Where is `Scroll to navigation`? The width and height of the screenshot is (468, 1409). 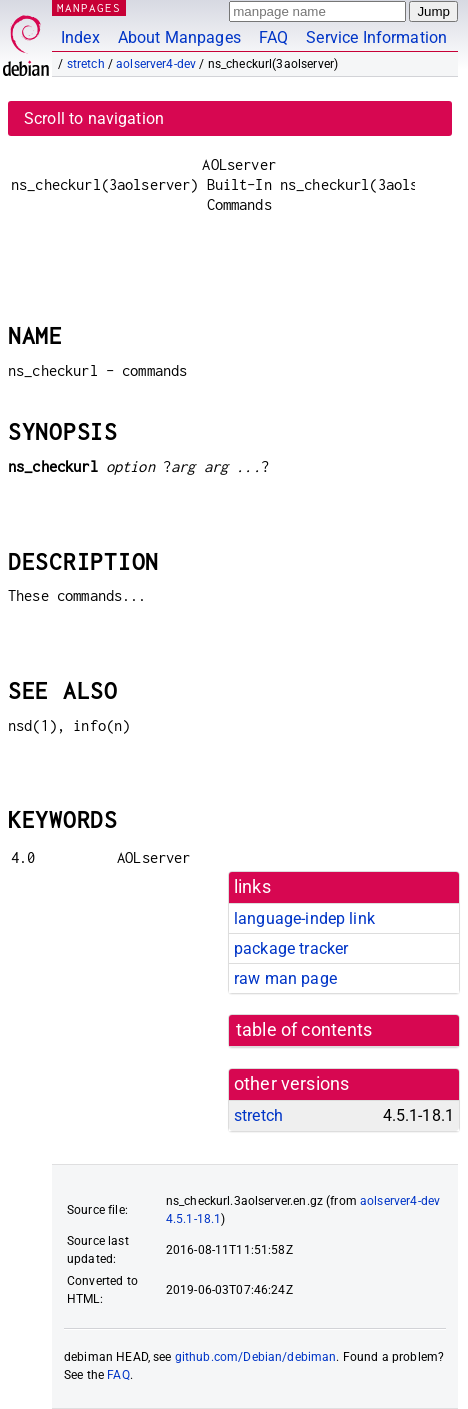
Scroll to navigation is located at coordinates (94, 118).